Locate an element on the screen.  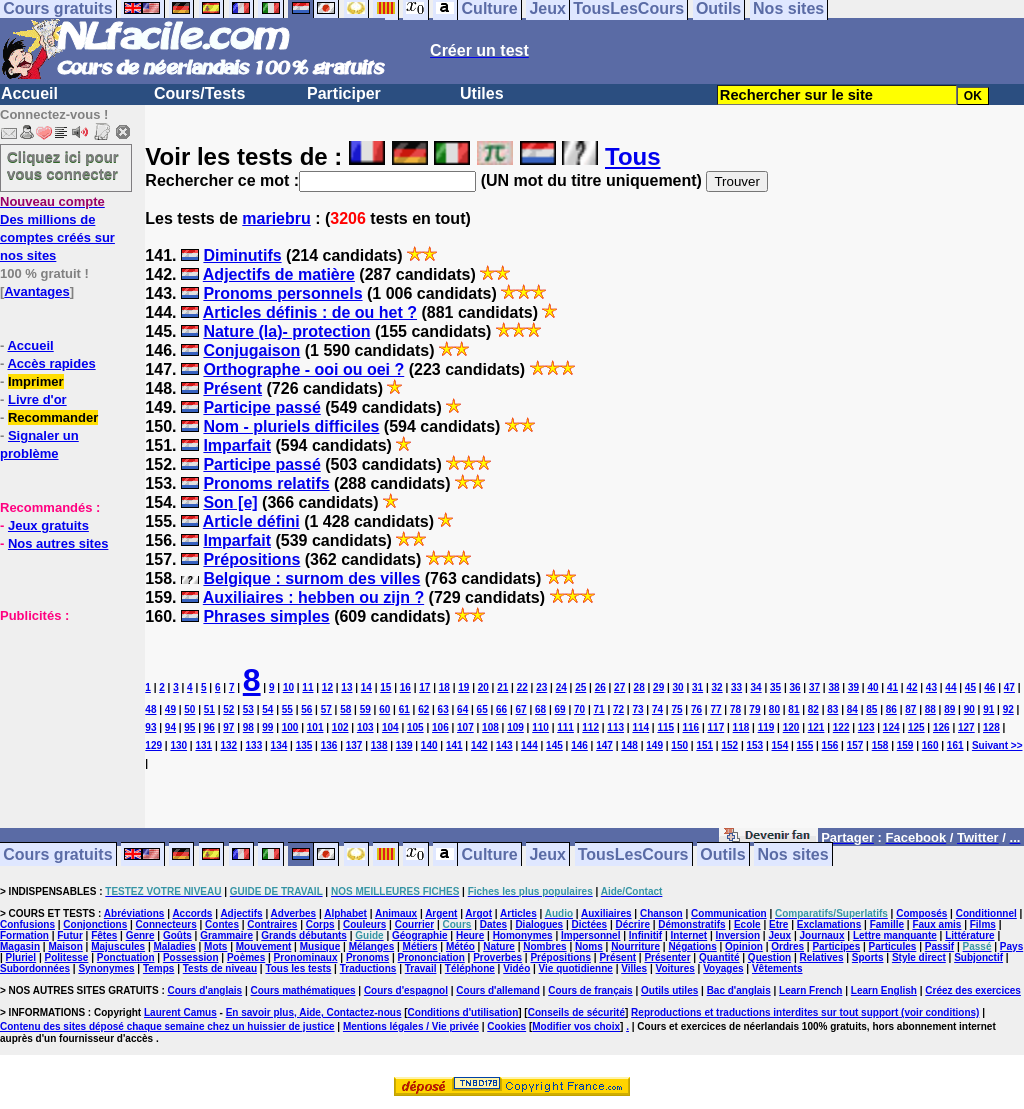
Pluriel is located at coordinates (21, 957).